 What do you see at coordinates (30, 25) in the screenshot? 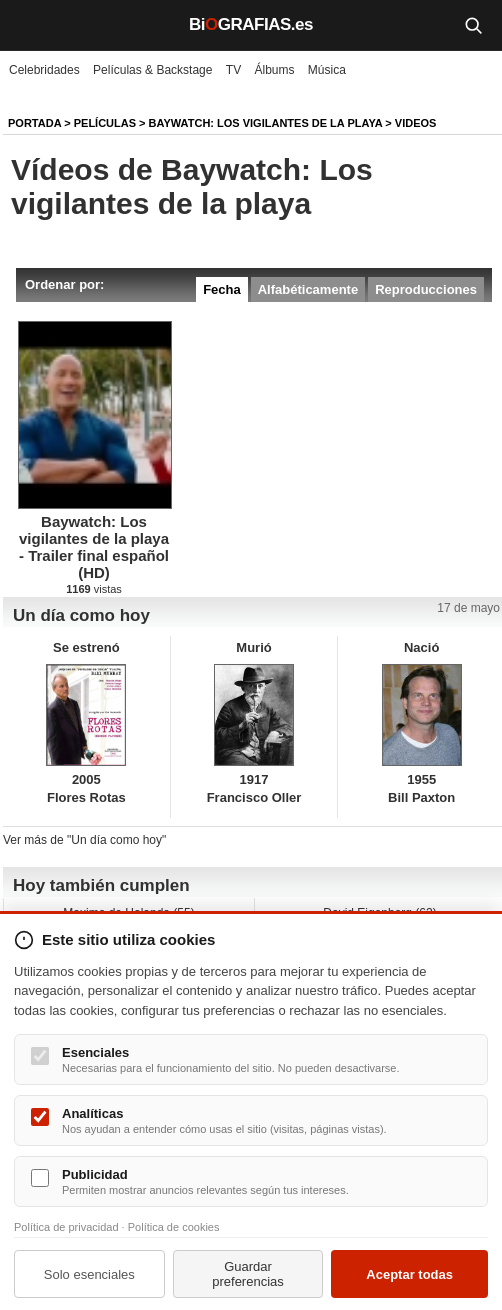
I see `[Menú]` at bounding box center [30, 25].